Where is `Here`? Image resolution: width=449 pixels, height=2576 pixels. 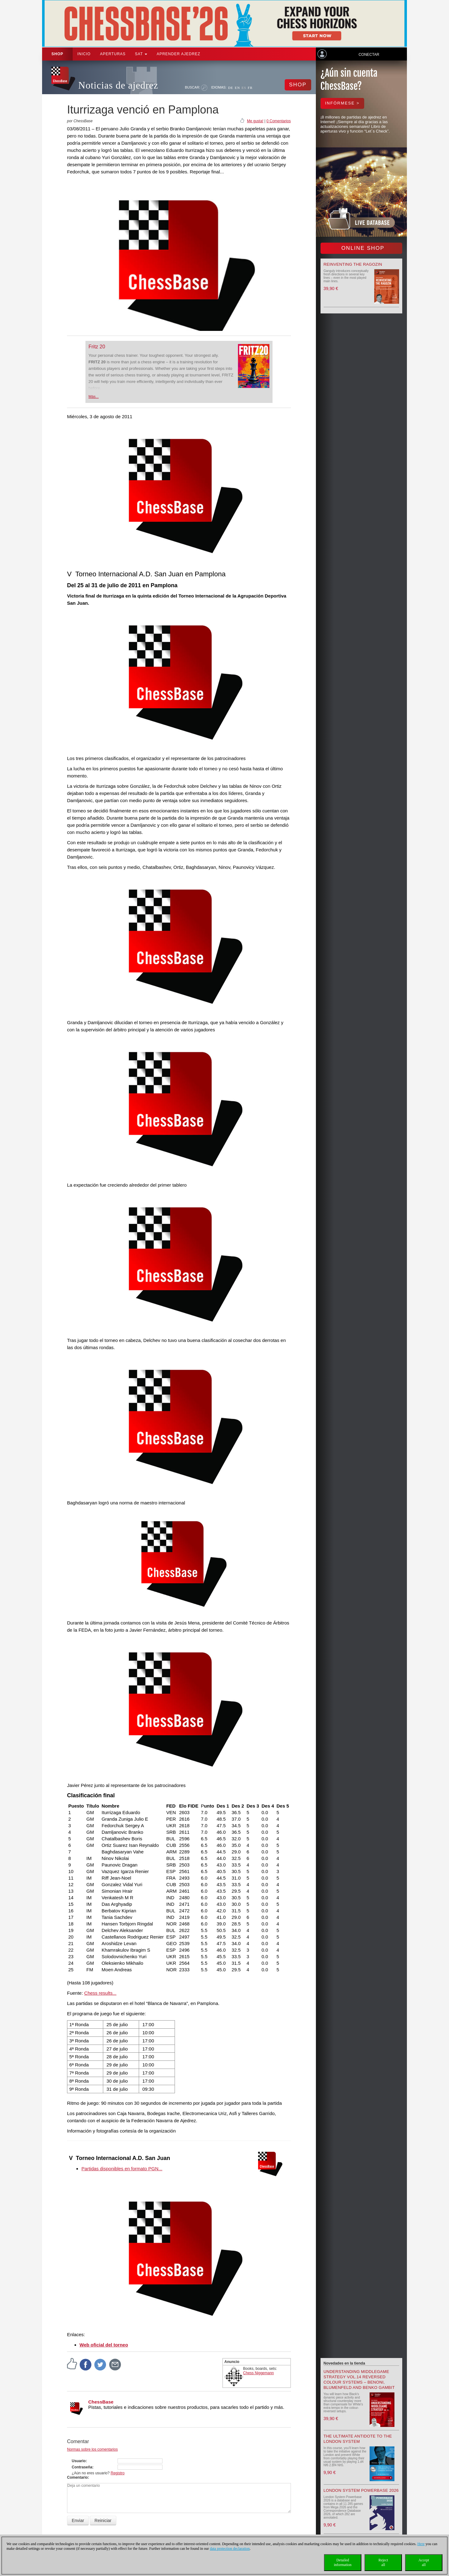
Here is located at coordinates (420, 2544).